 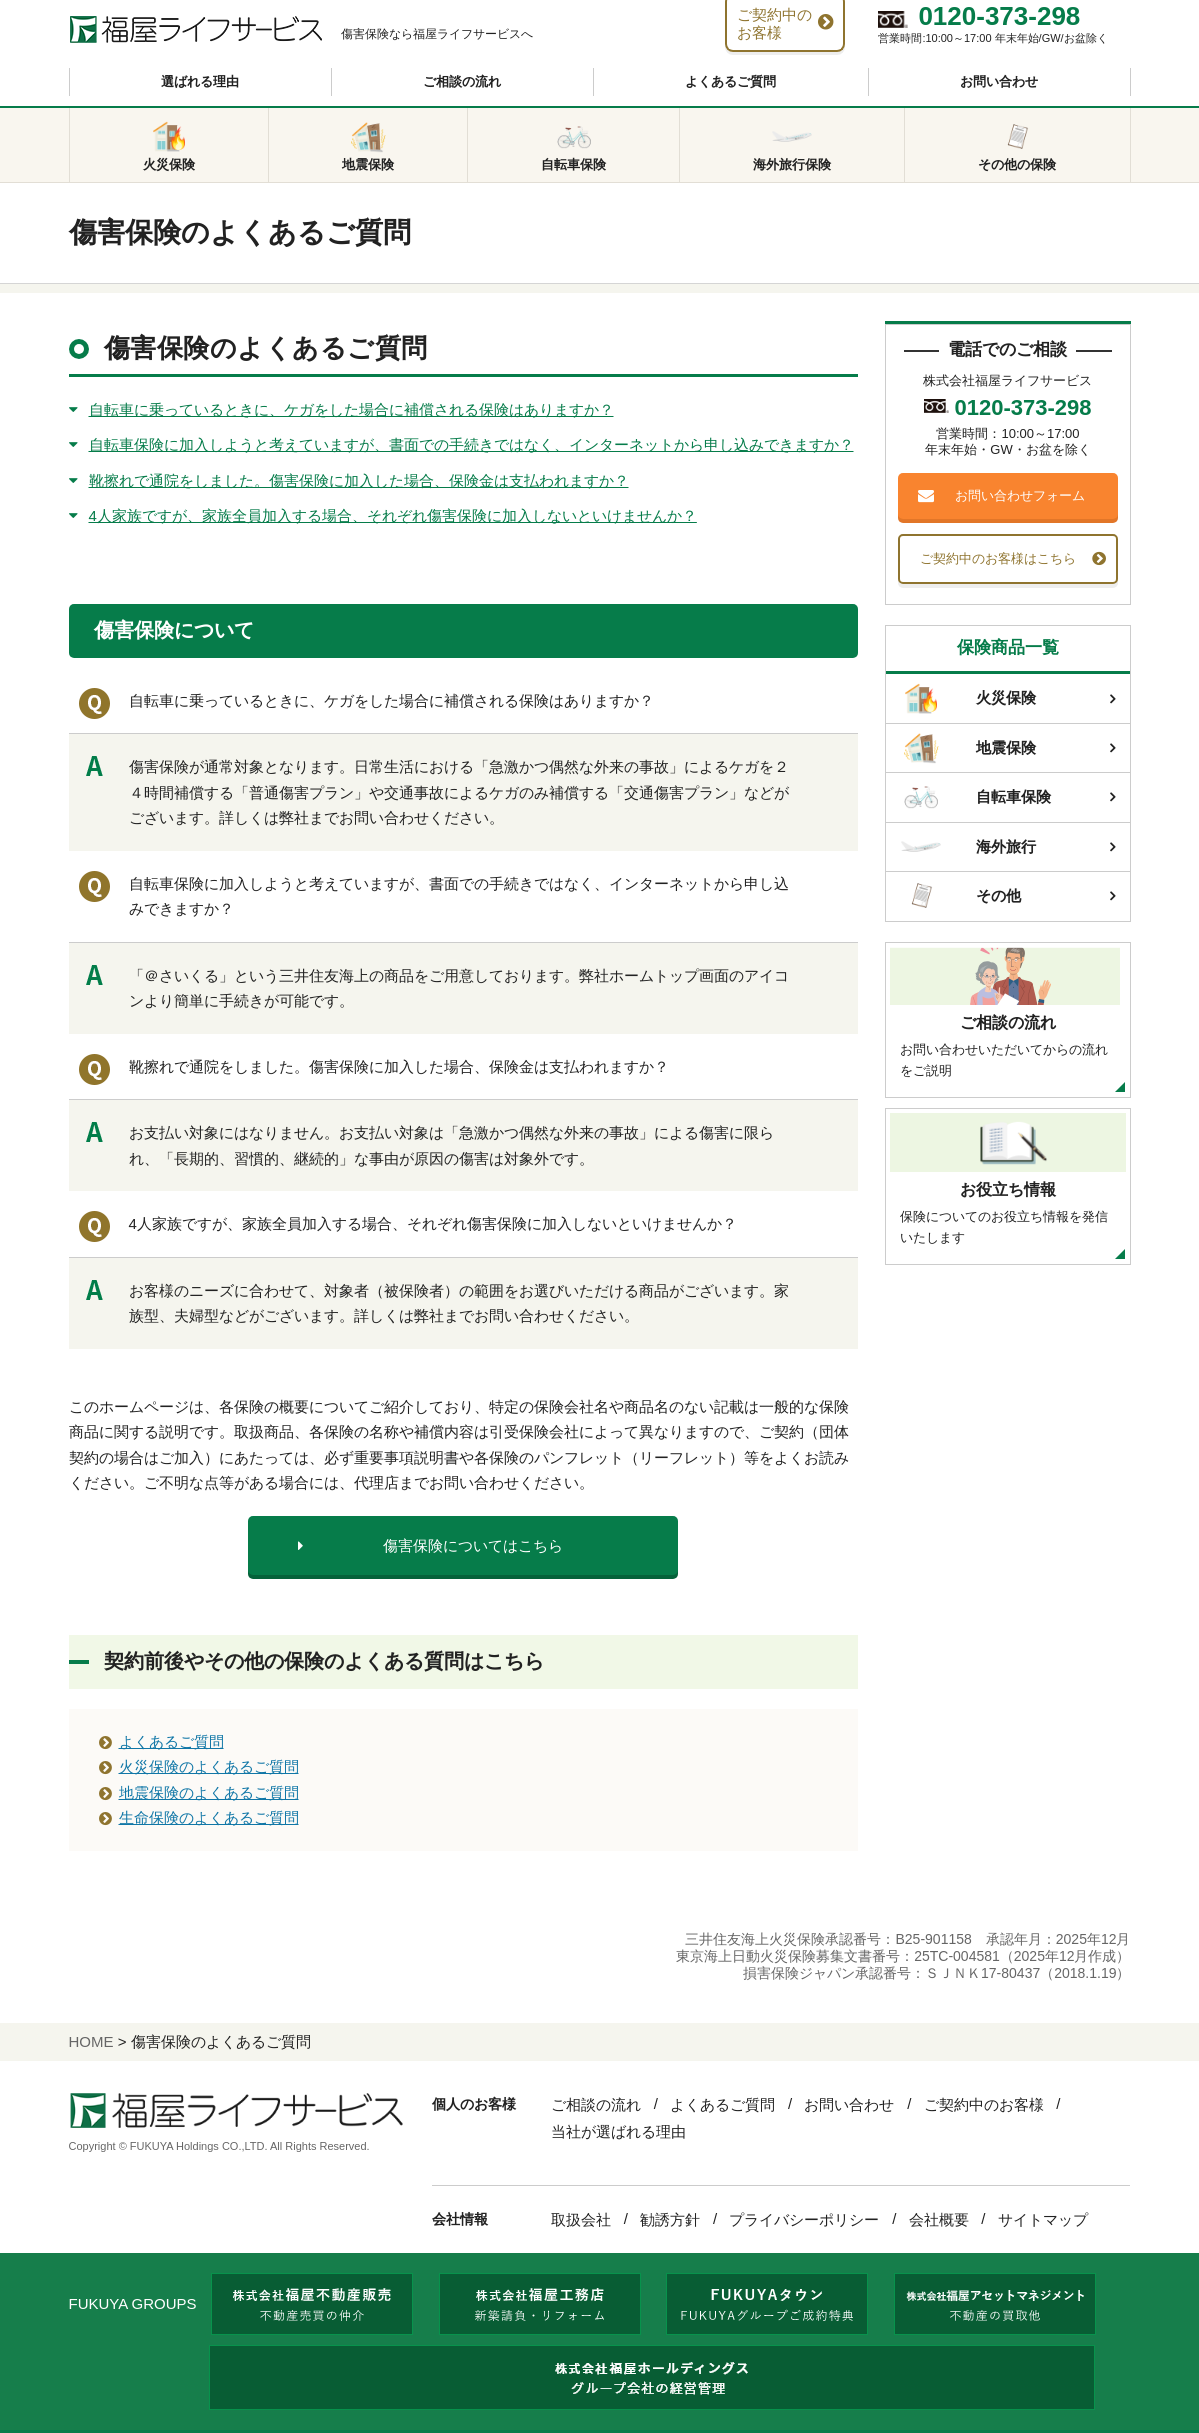 What do you see at coordinates (91, 2041) in the screenshot?
I see `HOME` at bounding box center [91, 2041].